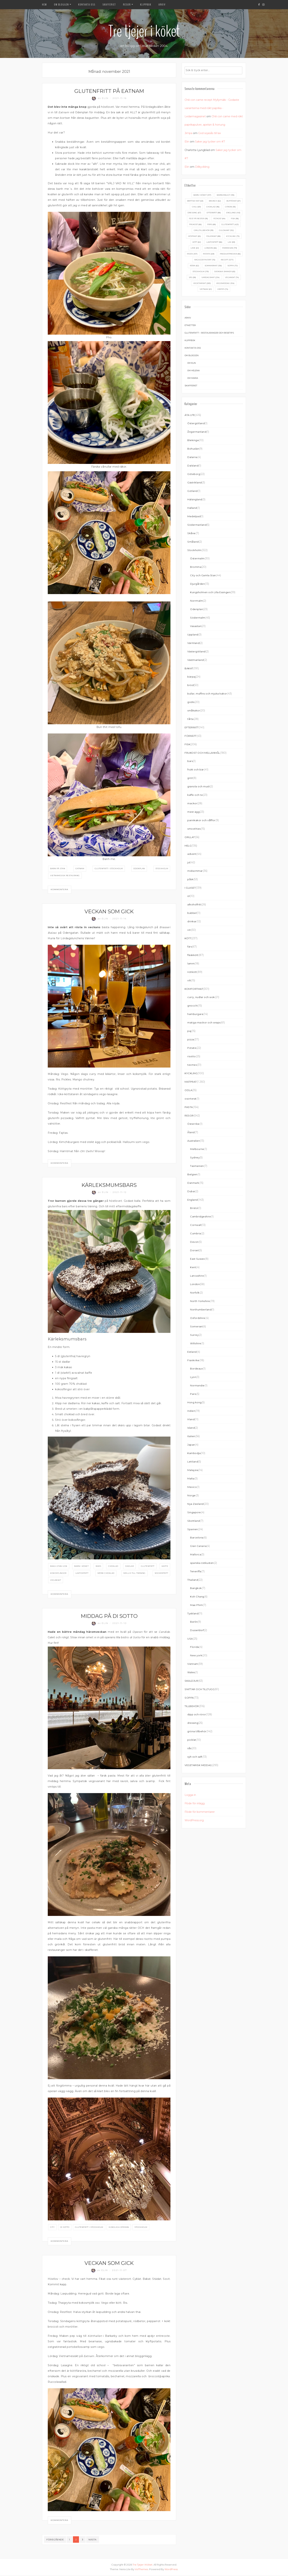  What do you see at coordinates (195, 1555) in the screenshot?
I see `Mallorca` at bounding box center [195, 1555].